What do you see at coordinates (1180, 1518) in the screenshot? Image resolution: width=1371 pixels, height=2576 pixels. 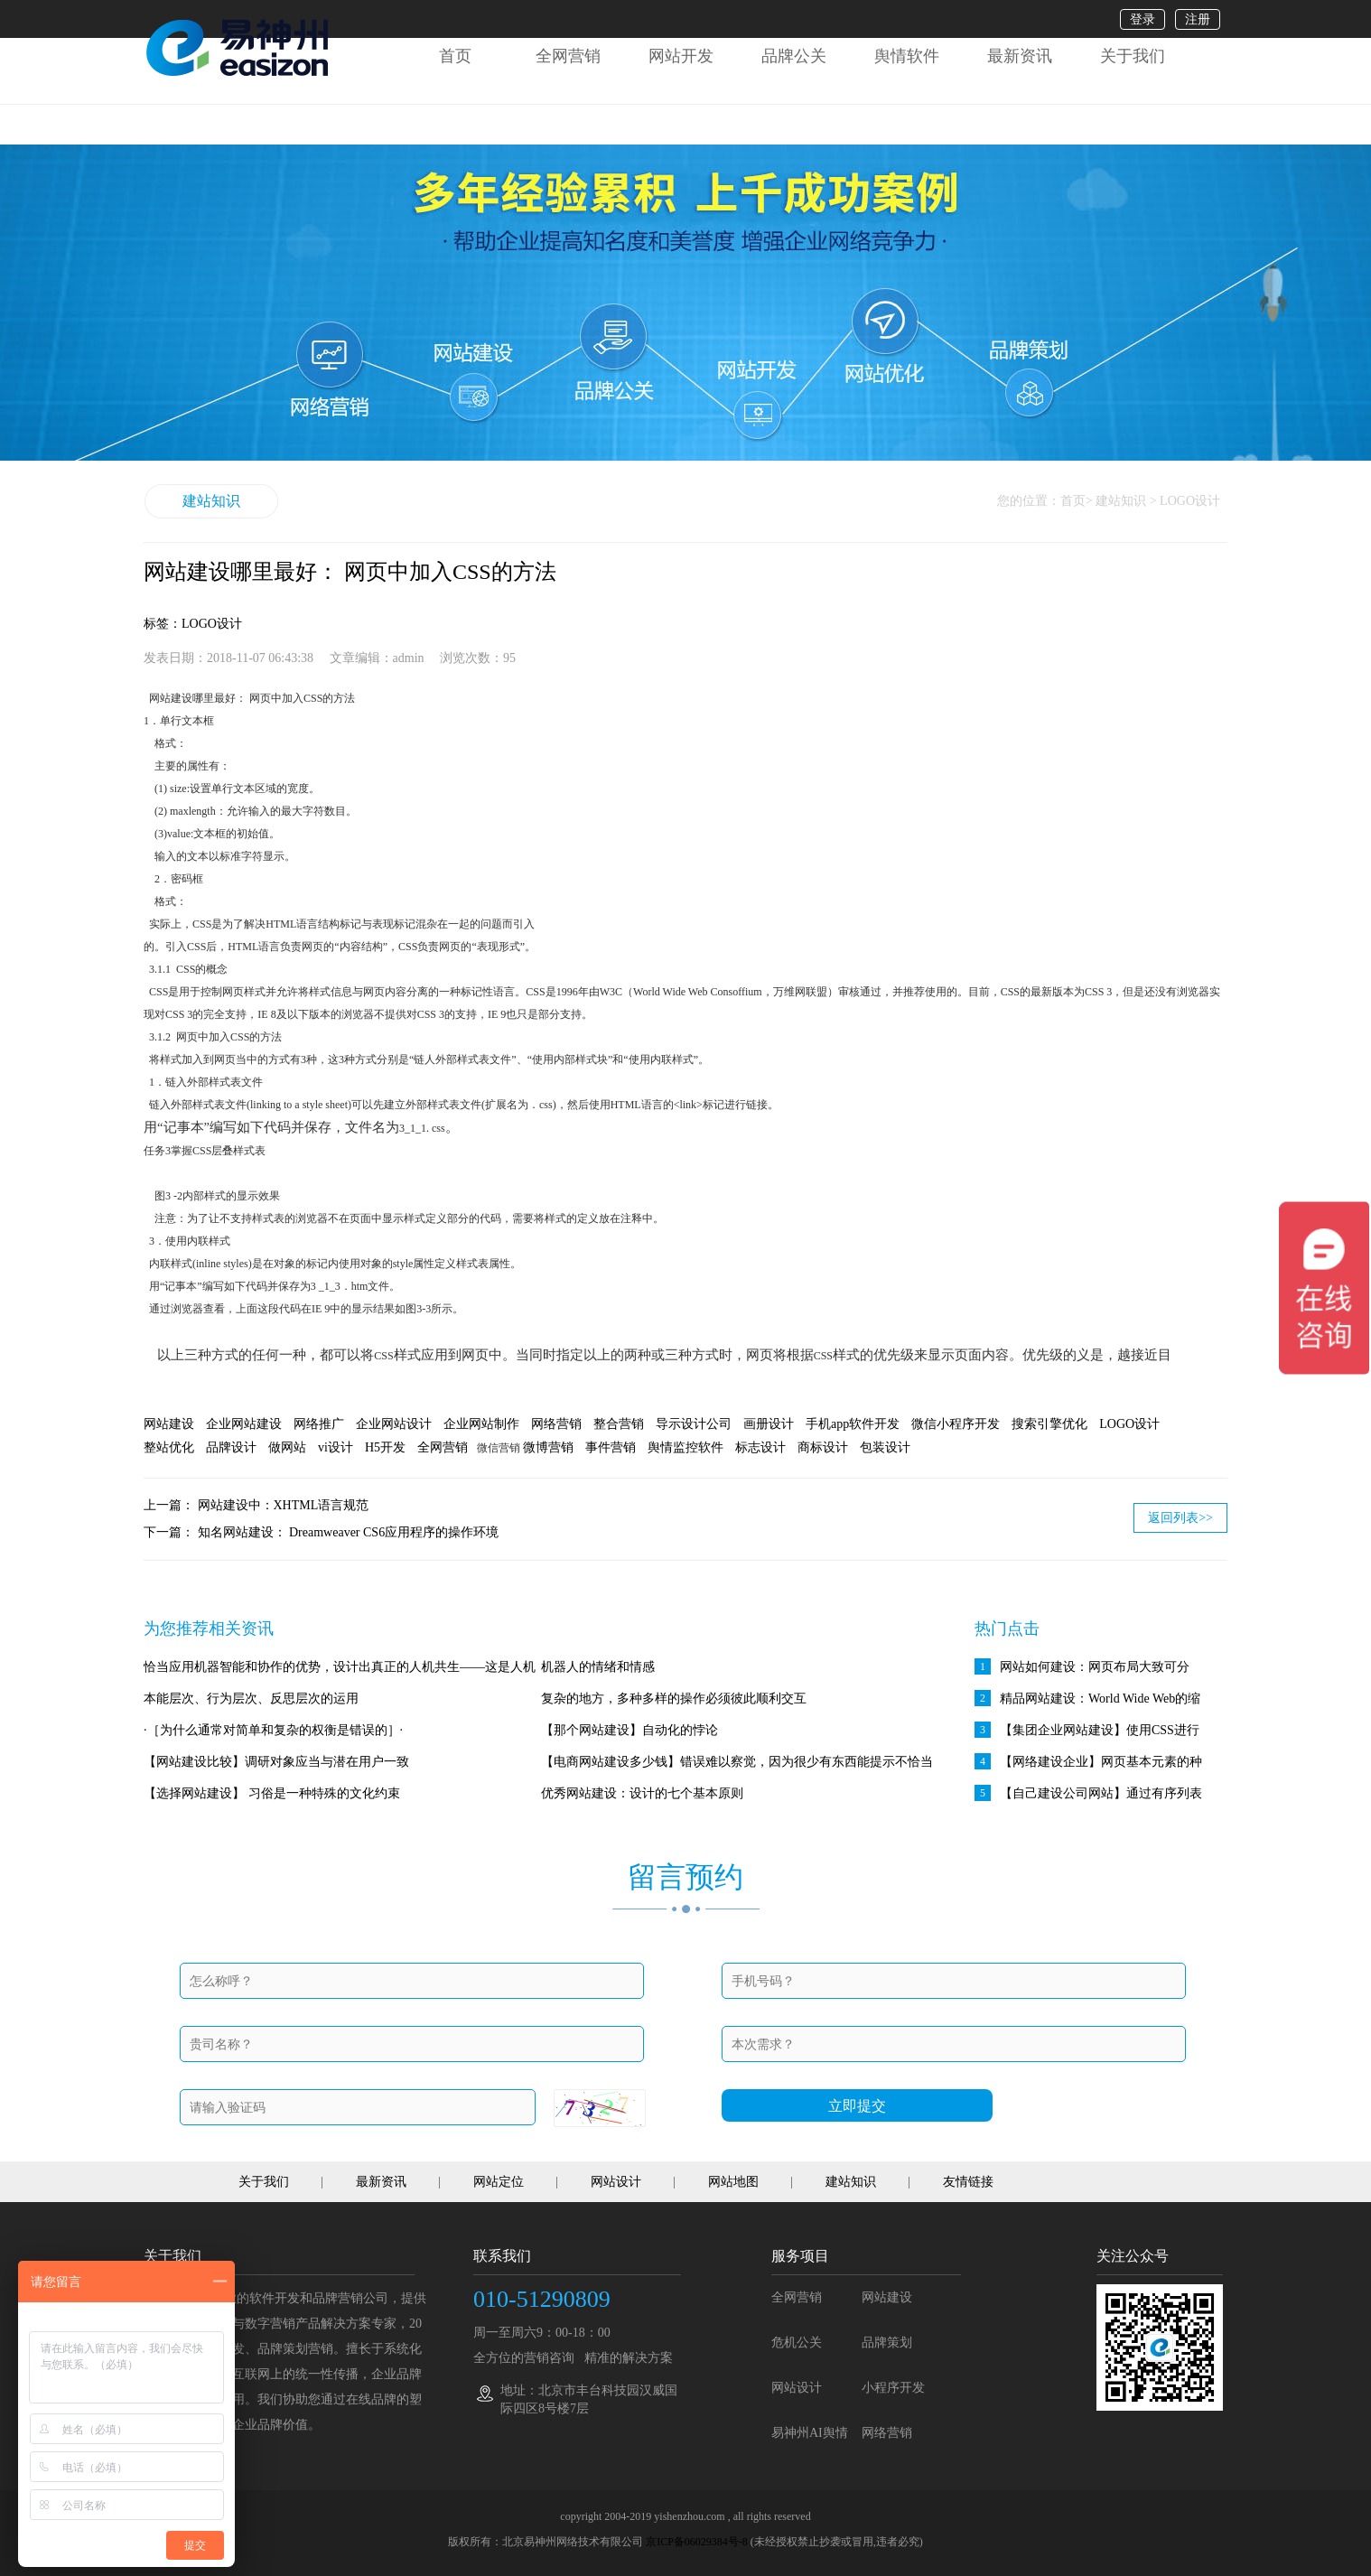 I see `返回列表>>` at bounding box center [1180, 1518].